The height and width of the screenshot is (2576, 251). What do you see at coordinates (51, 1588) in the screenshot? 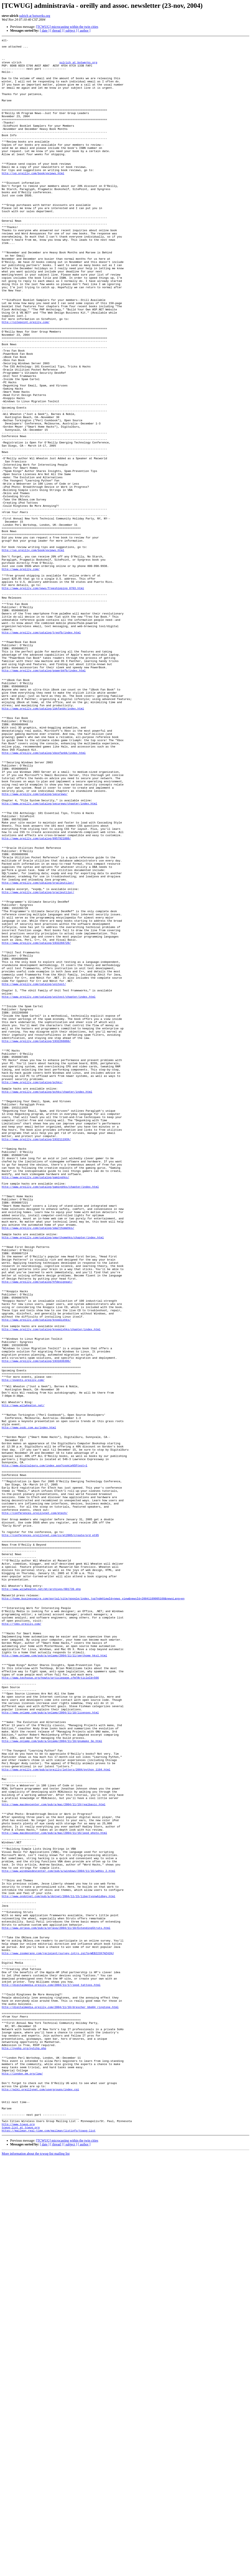
I see `http://www.oreilly.com/catalog/knoppixhks/chapter/index.html` at bounding box center [51, 1588].